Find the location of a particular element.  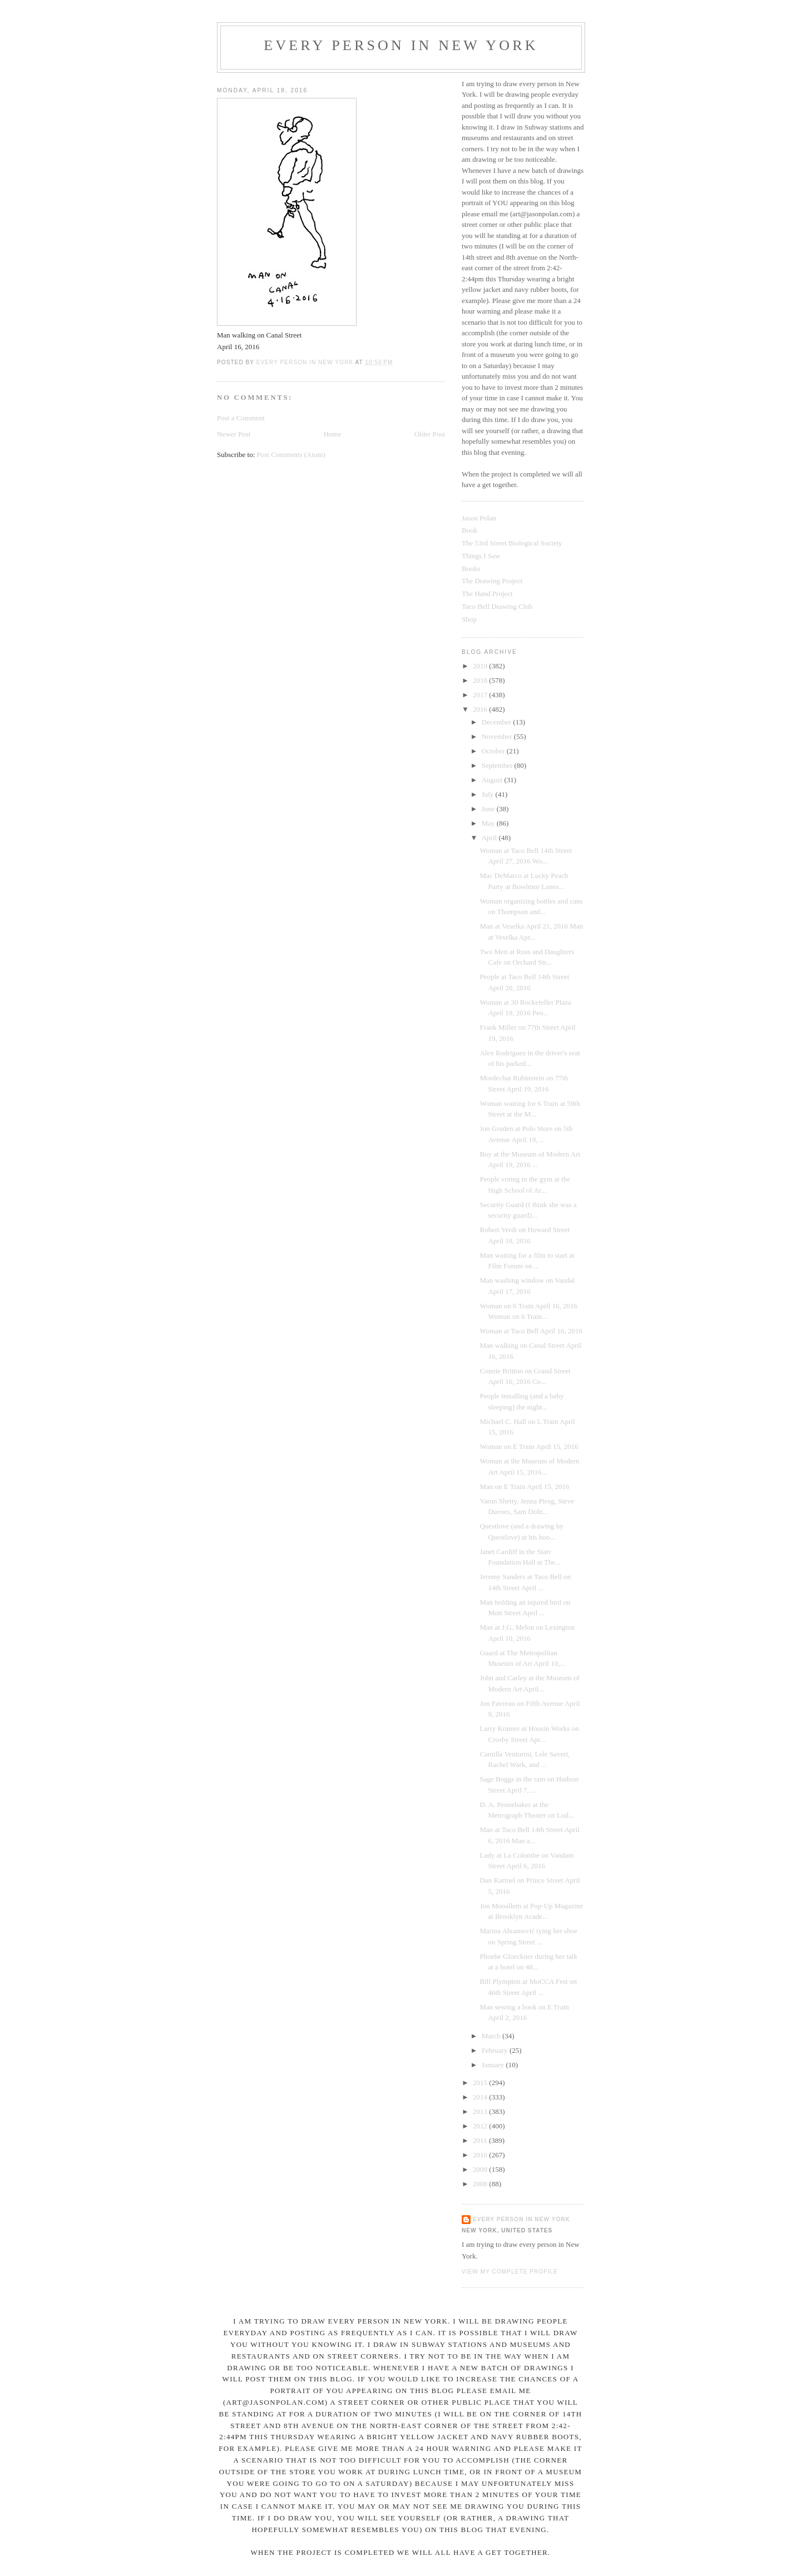

2012 is located at coordinates (481, 2126).